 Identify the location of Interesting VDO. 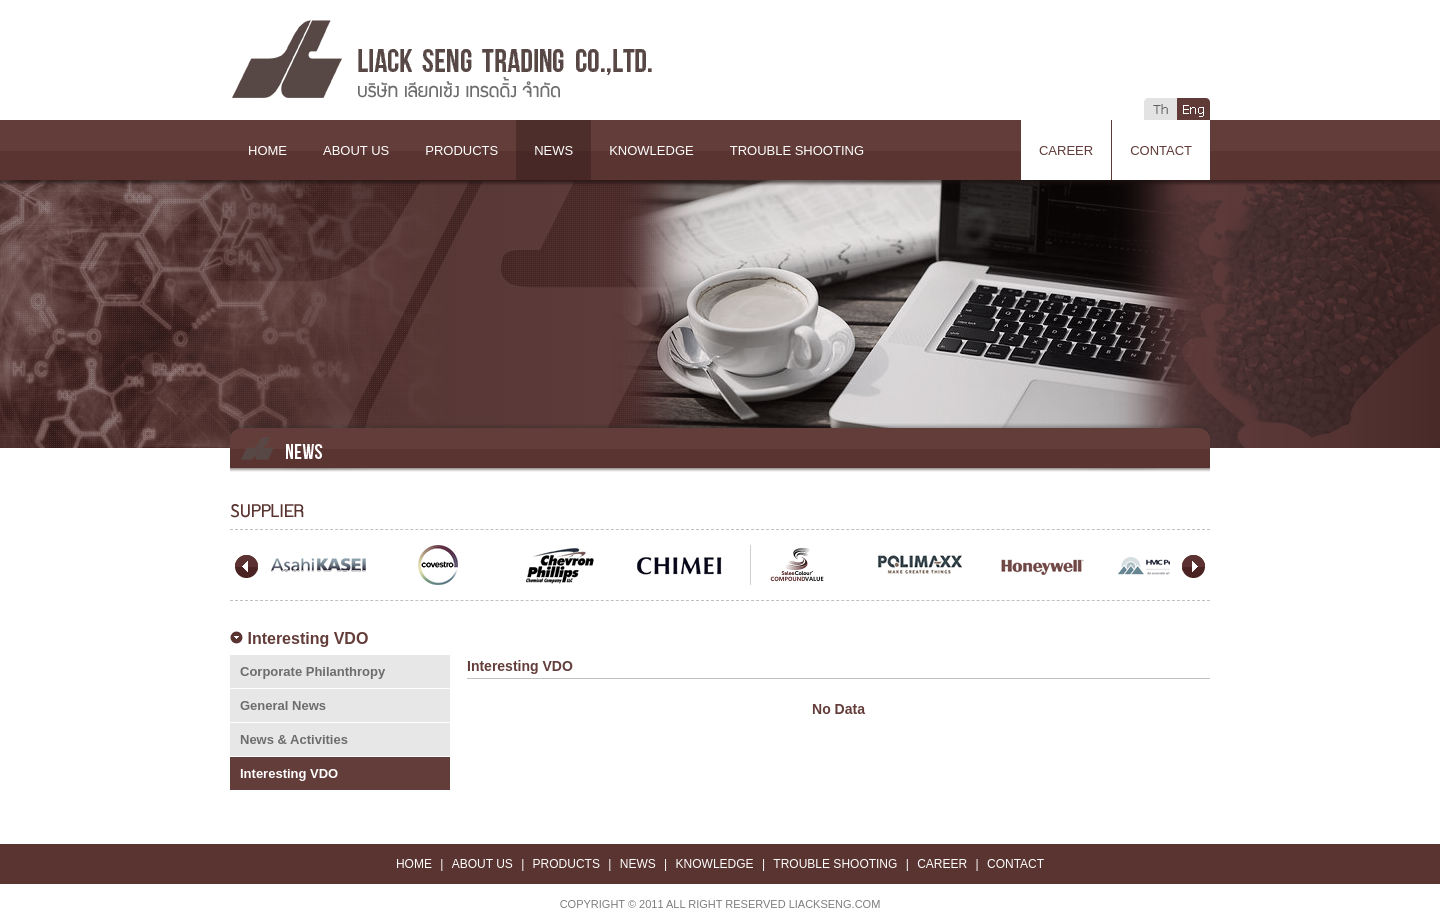
(289, 773).